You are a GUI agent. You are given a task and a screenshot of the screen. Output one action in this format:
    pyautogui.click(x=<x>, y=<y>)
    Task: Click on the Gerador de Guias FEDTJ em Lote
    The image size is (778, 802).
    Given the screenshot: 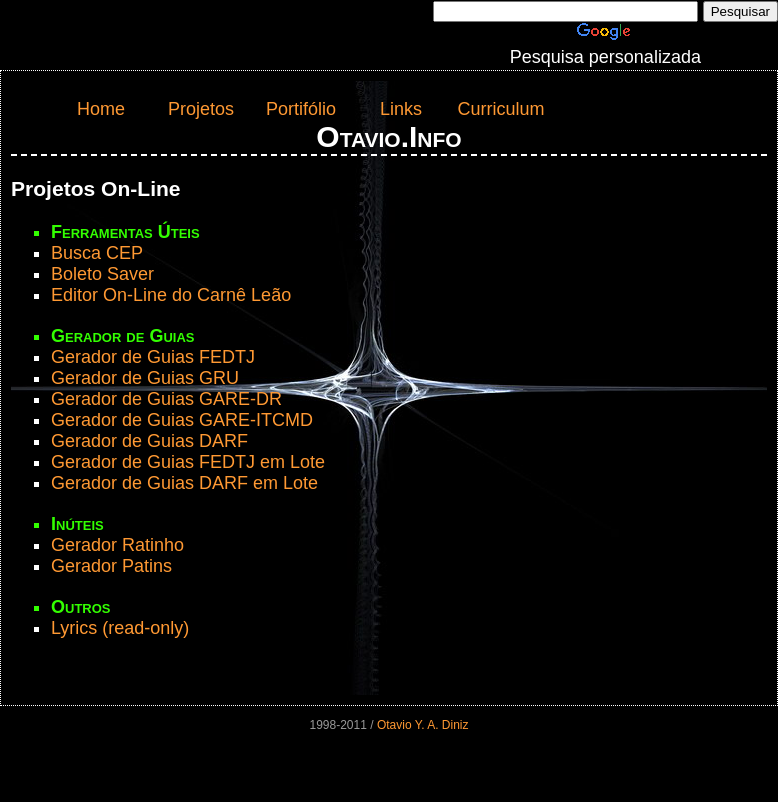 What is the action you would take?
    pyautogui.click(x=188, y=462)
    